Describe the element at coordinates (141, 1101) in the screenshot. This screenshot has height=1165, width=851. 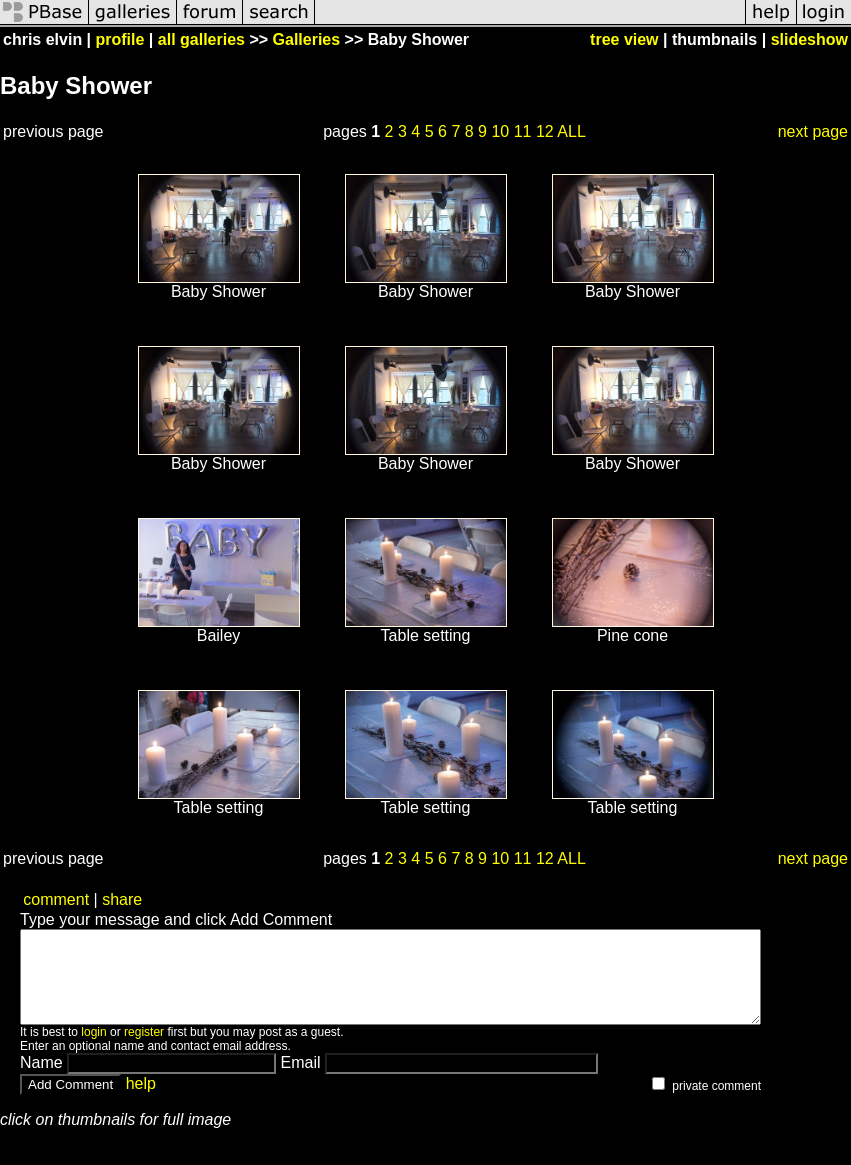
I see `help` at that location.